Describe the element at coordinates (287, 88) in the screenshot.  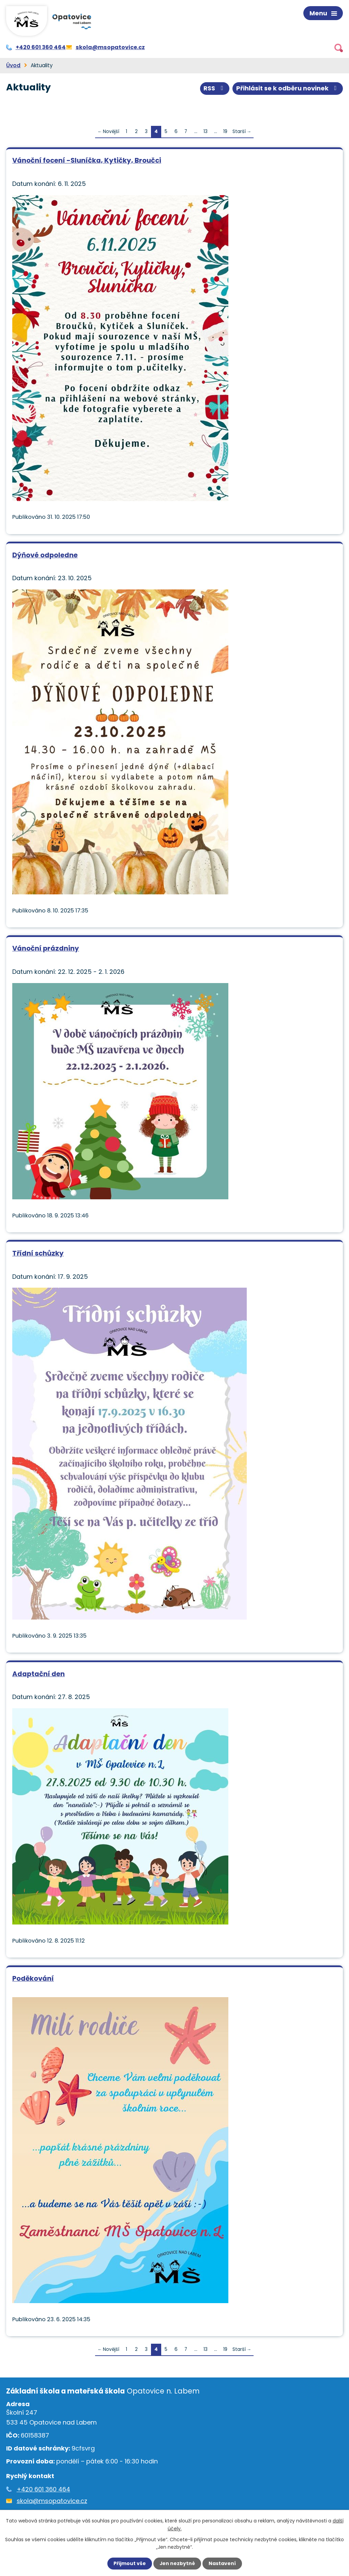
I see `Přihlásit se k odběru novinek` at that location.